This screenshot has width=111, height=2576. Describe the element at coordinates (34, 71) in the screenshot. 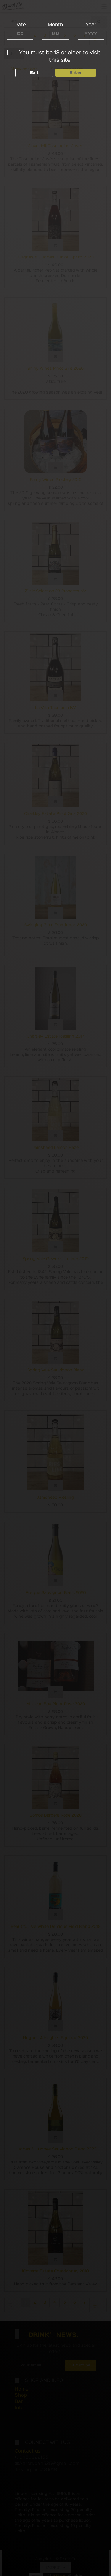

I see `Exit [button]` at that location.